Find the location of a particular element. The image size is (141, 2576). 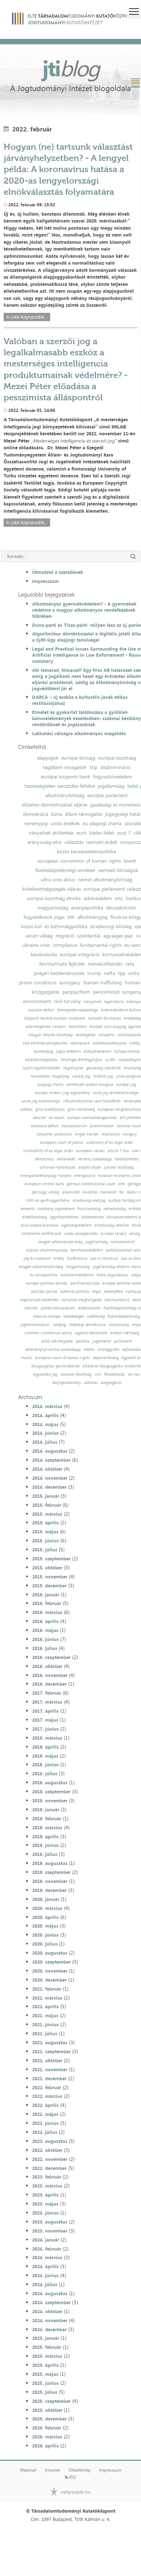

2019. január is located at coordinates (45, 1809).